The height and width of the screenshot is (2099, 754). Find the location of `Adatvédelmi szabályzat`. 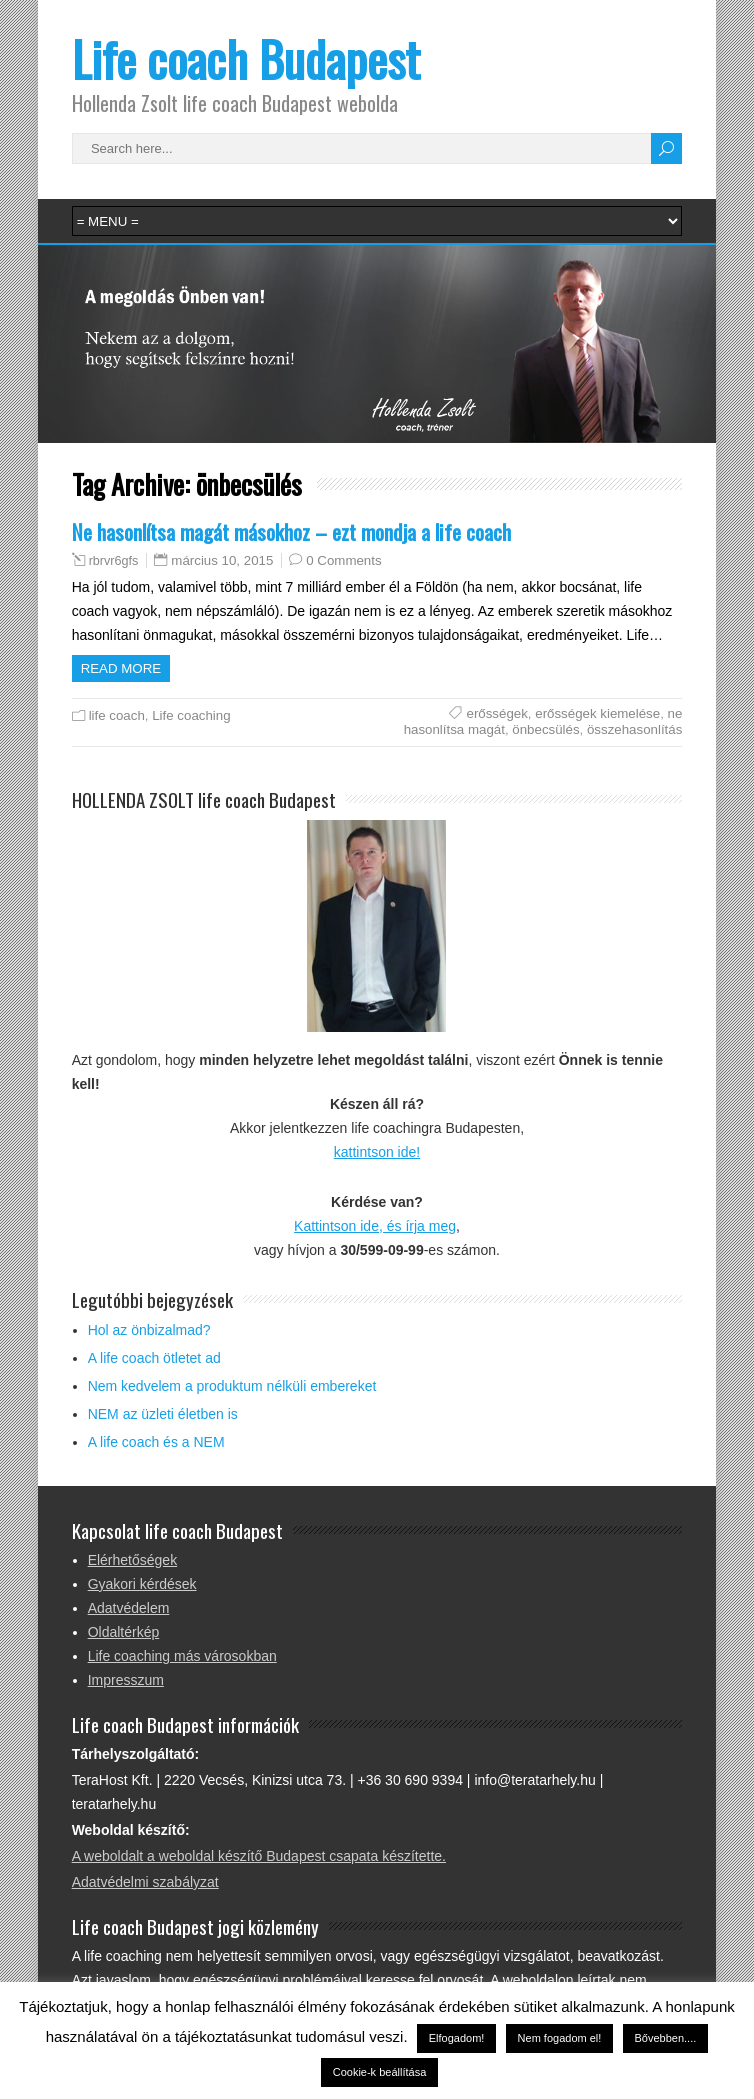

Adatvédelmi szabályzat is located at coordinates (145, 1882).